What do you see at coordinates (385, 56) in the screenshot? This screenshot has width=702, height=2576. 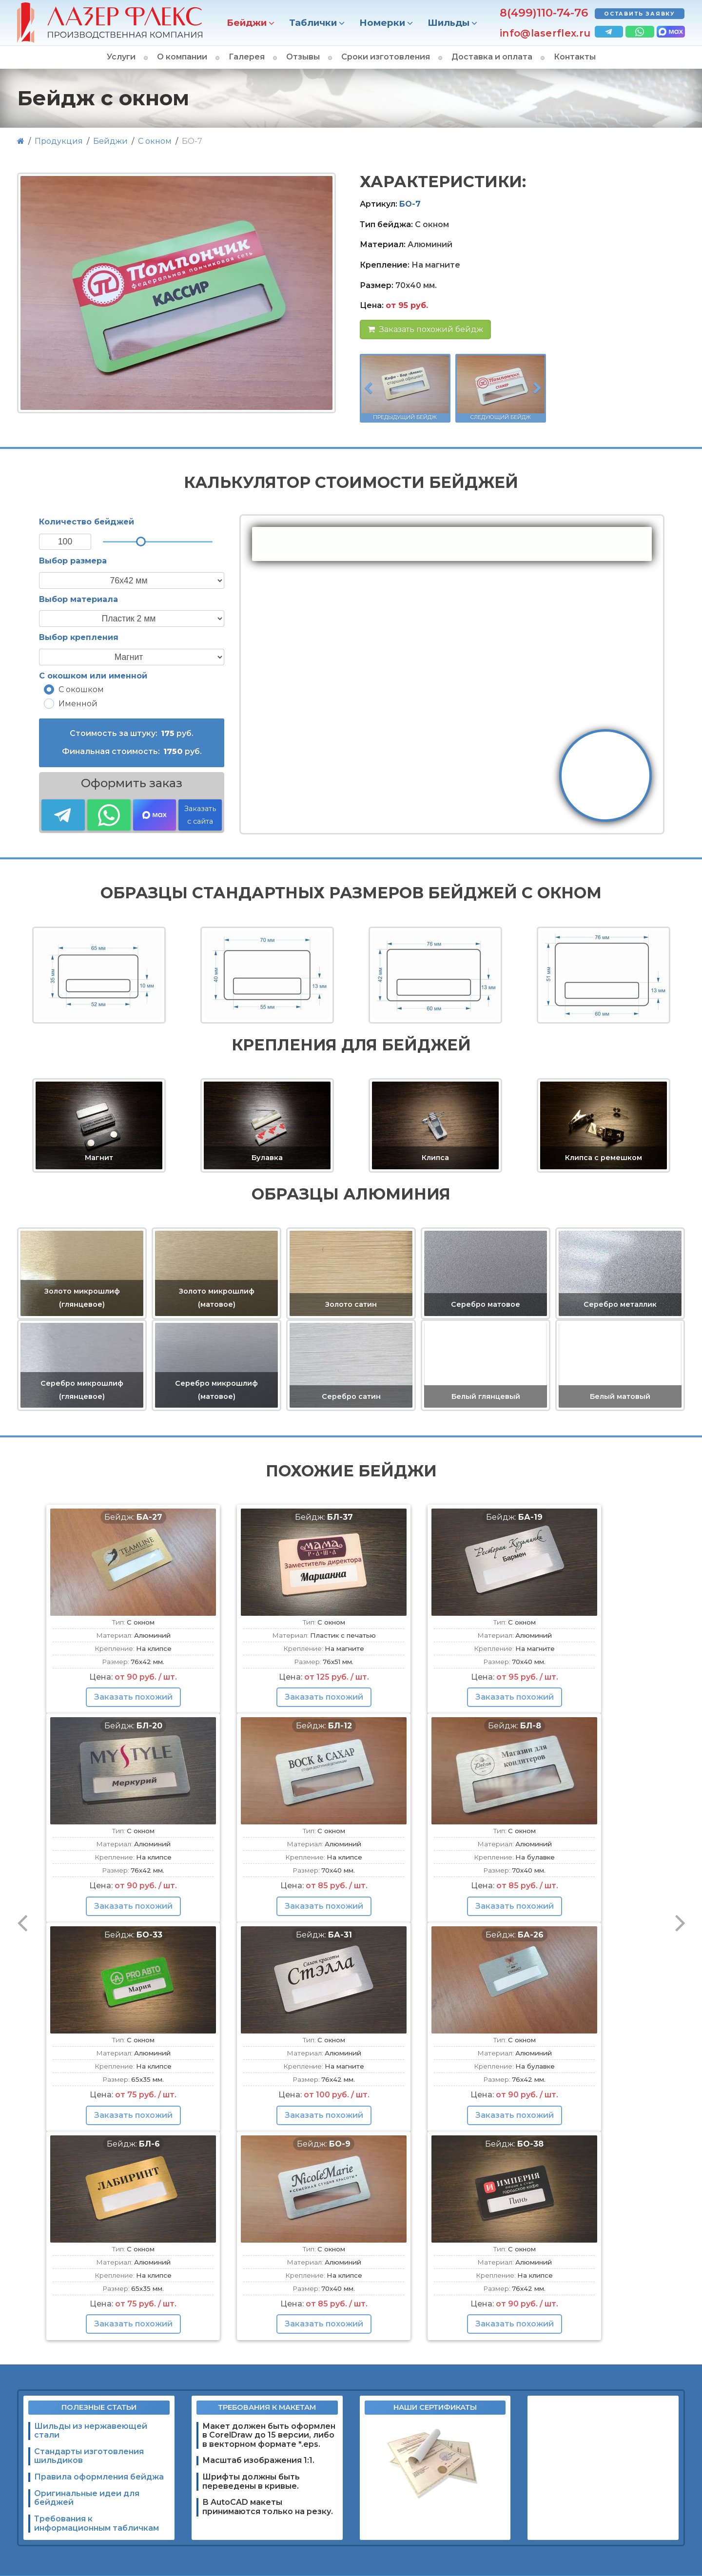 I see `Сроки изготовления` at bounding box center [385, 56].